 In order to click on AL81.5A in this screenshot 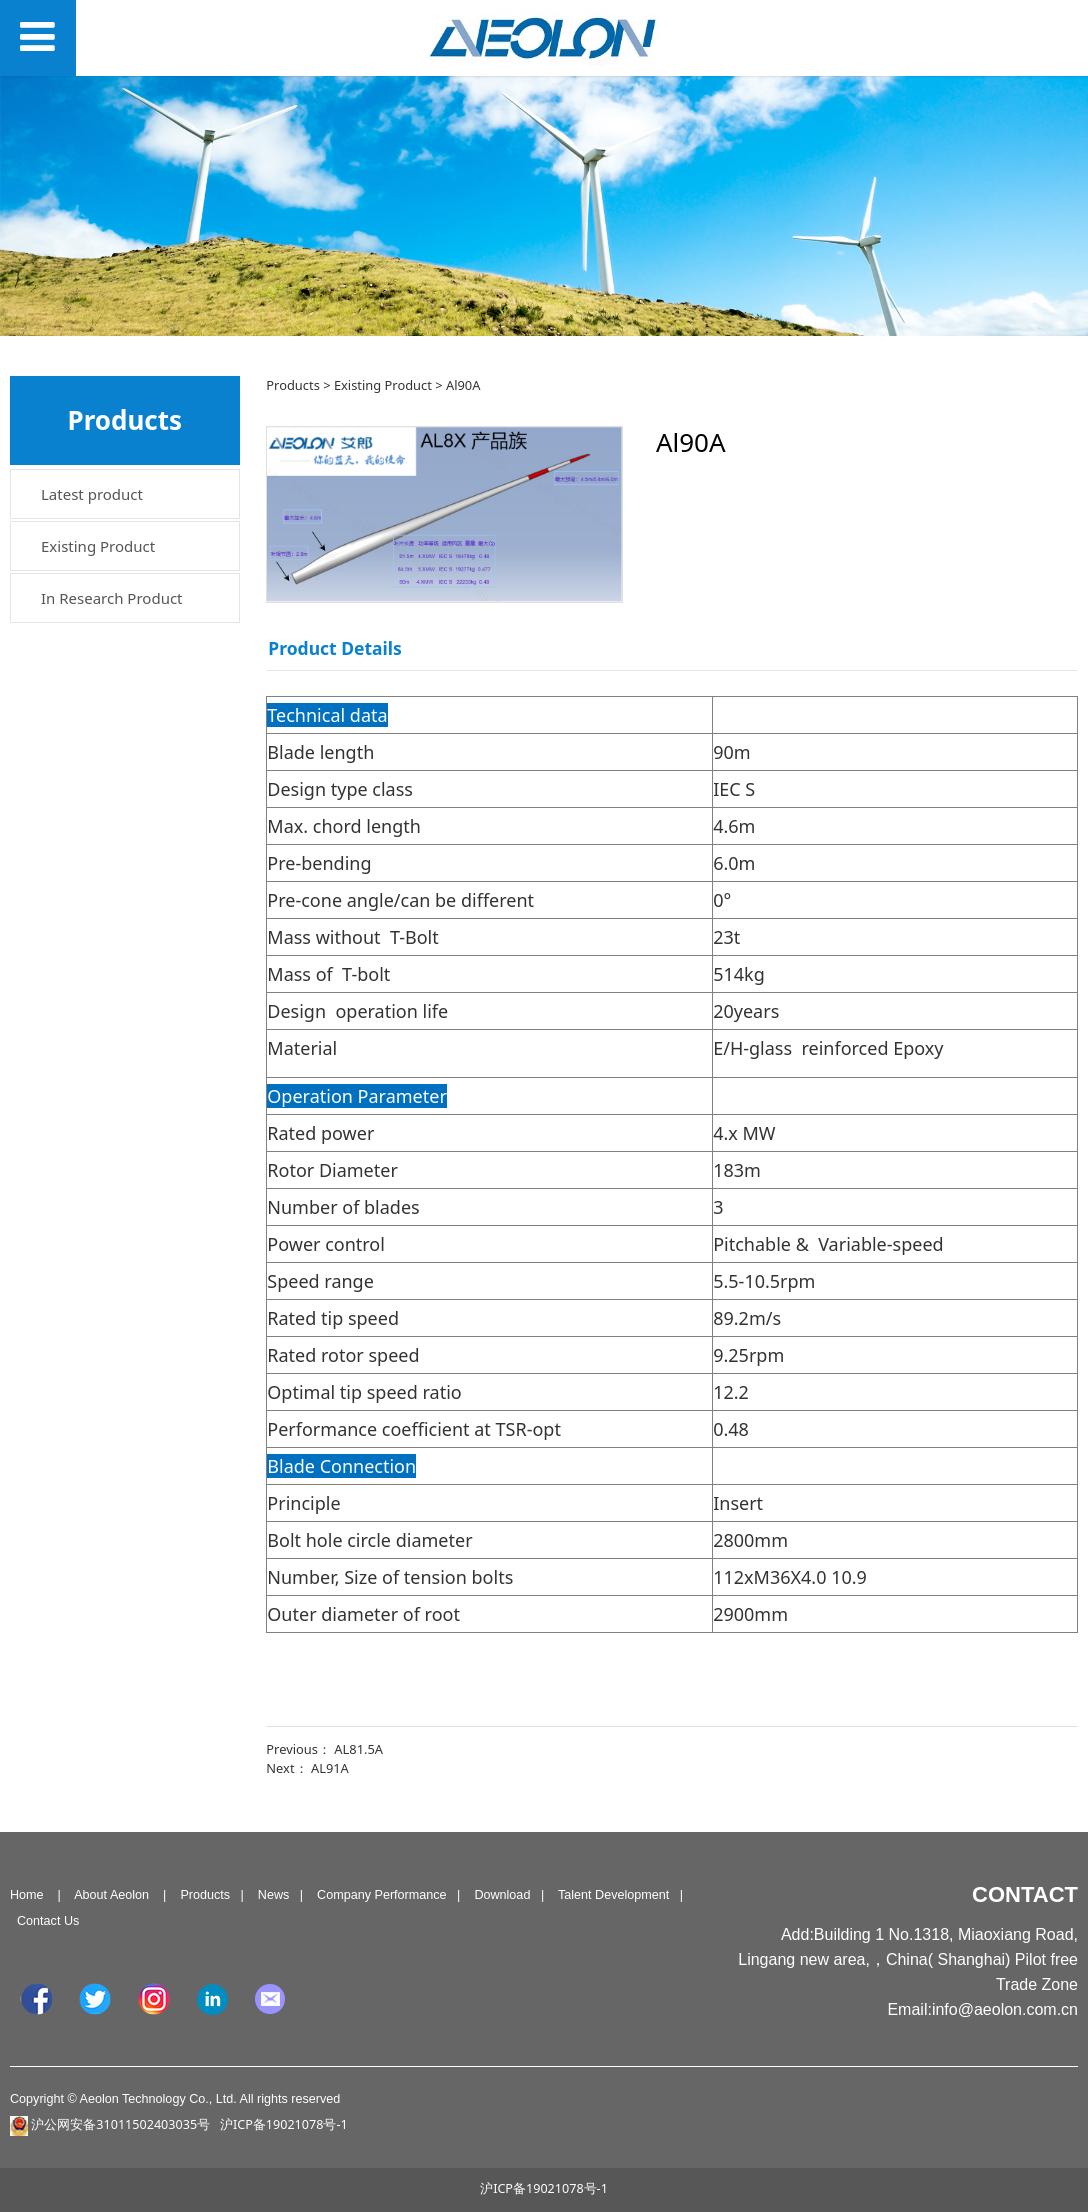, I will do `click(358, 1749)`.